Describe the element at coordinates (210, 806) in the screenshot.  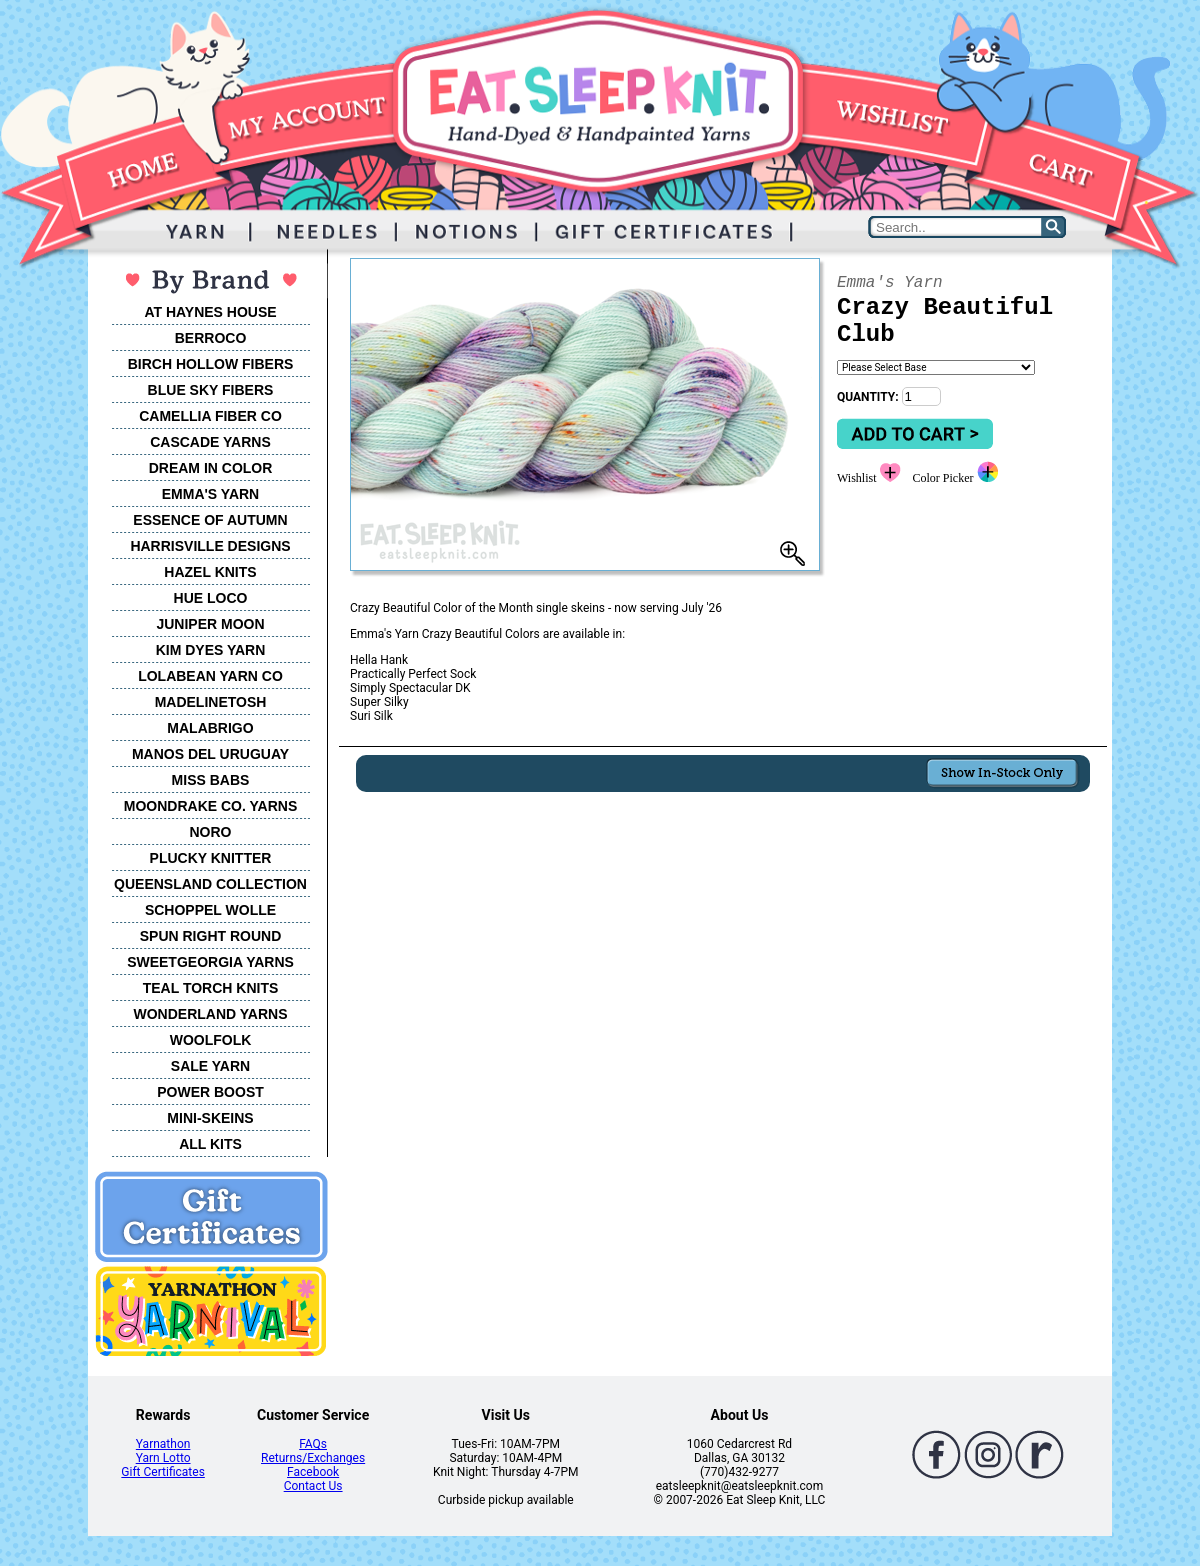
I see `MOONDRAKE CO. YARNS` at that location.